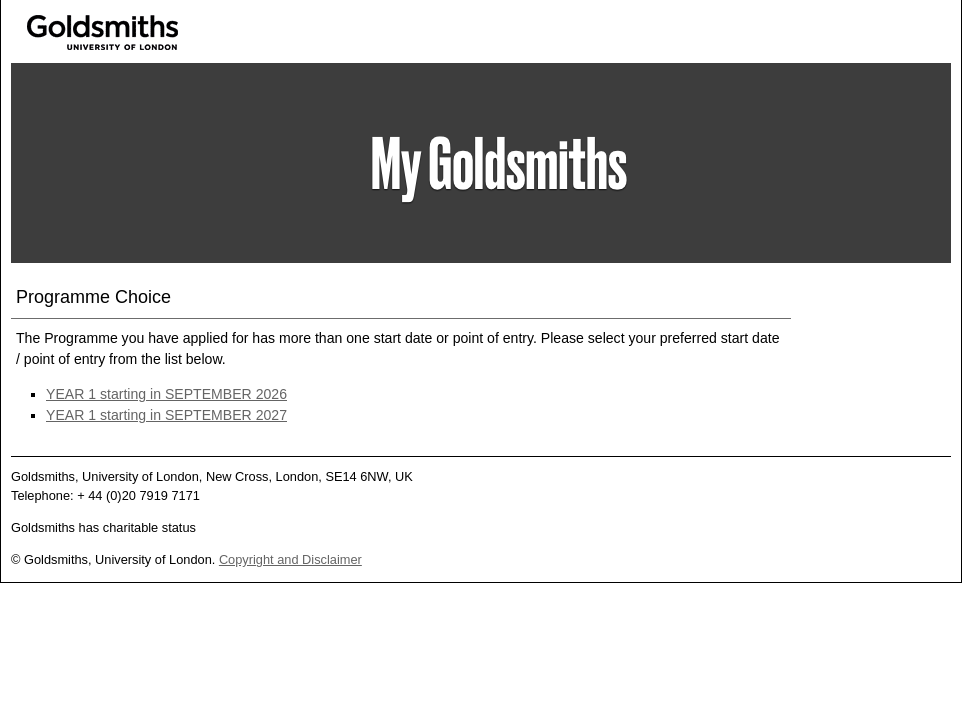 This screenshot has width=962, height=720. What do you see at coordinates (166, 394) in the screenshot?
I see `YEAR 1 starting in SEPTEMBER 2026` at bounding box center [166, 394].